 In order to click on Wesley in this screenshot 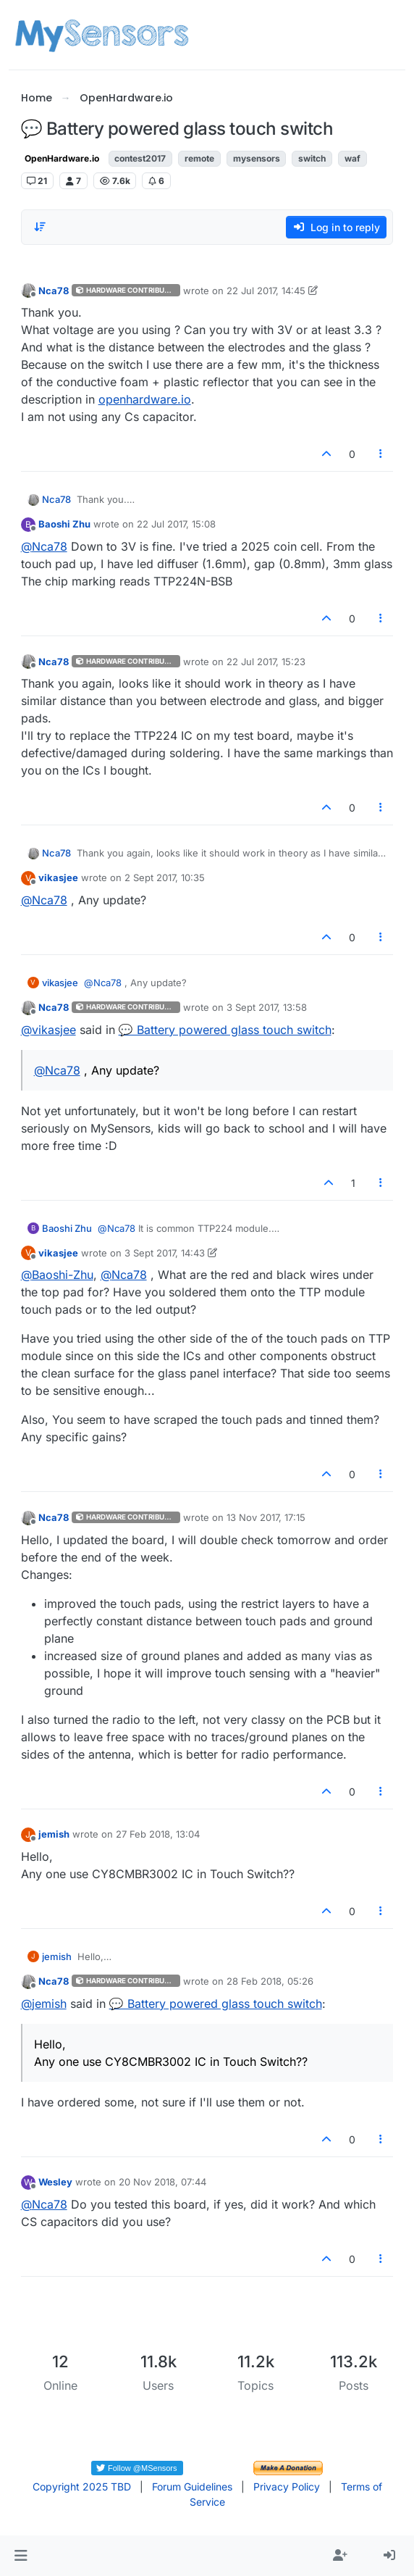, I will do `click(55, 2182)`.